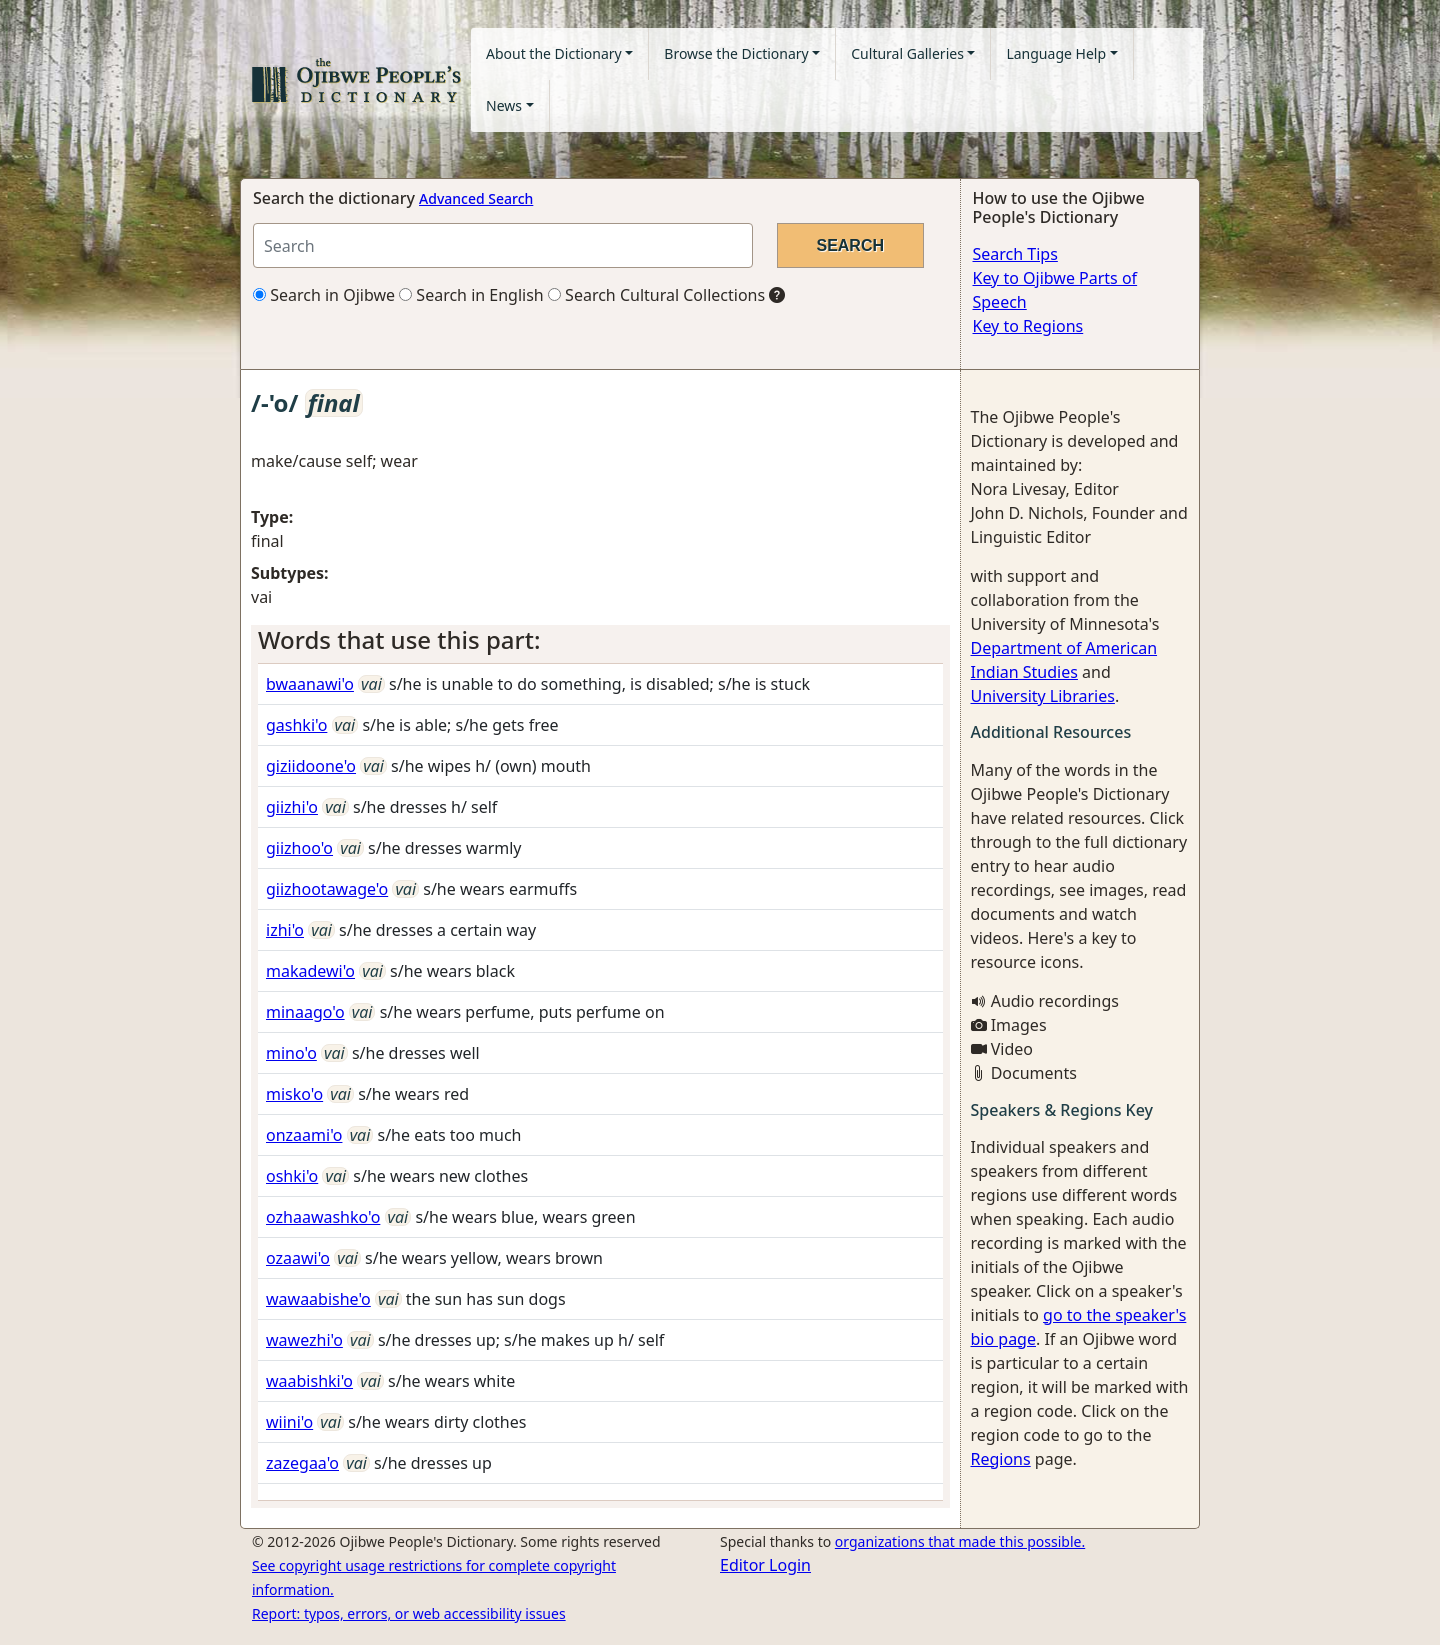 The image size is (1440, 1645). I want to click on ozaawi'o, so click(298, 1258).